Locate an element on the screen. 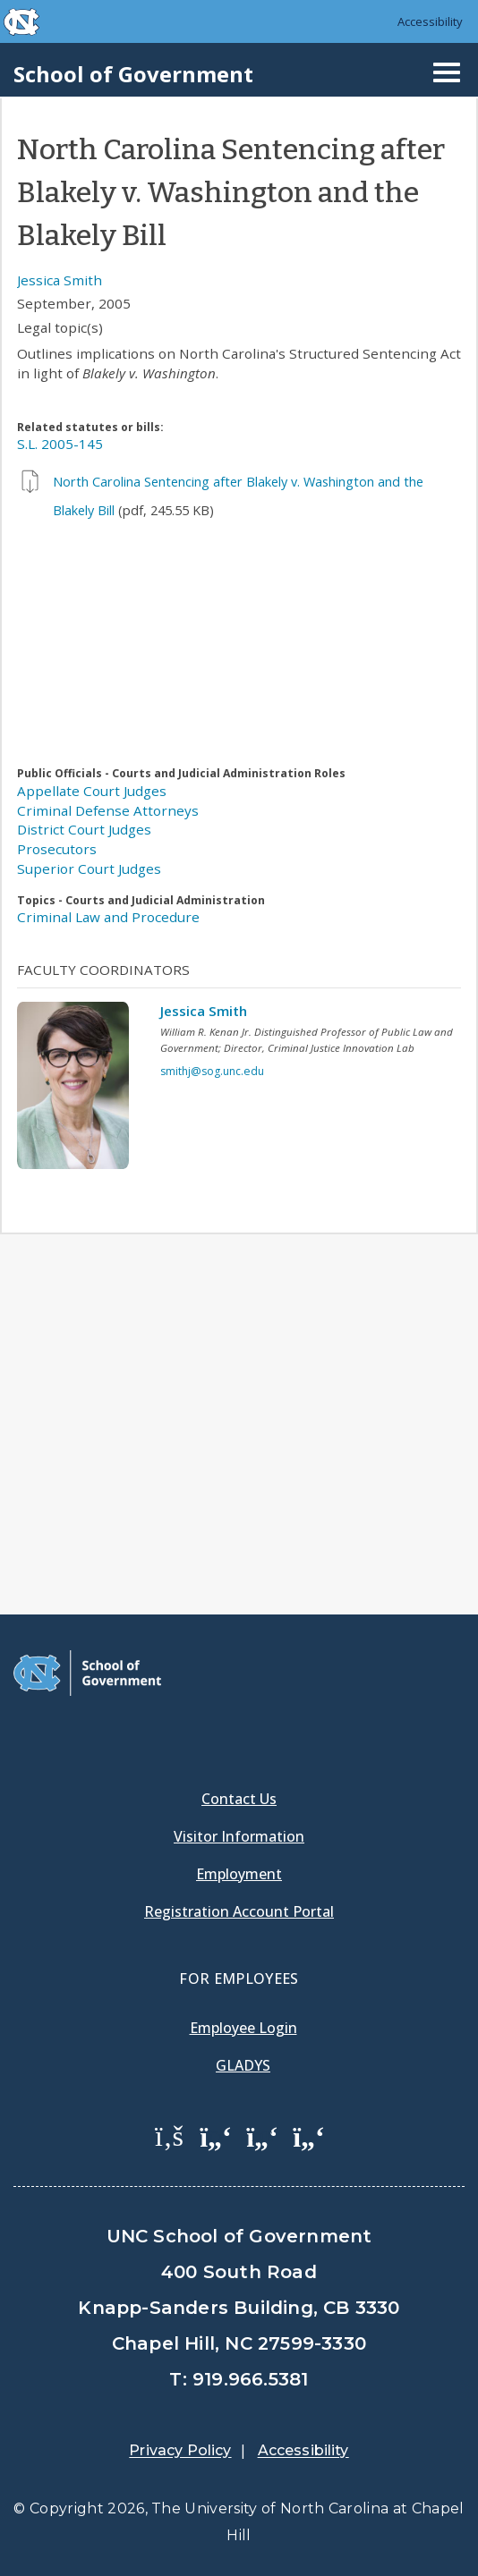 This screenshot has width=478, height=2576. Visitor Information is located at coordinates (239, 1836).